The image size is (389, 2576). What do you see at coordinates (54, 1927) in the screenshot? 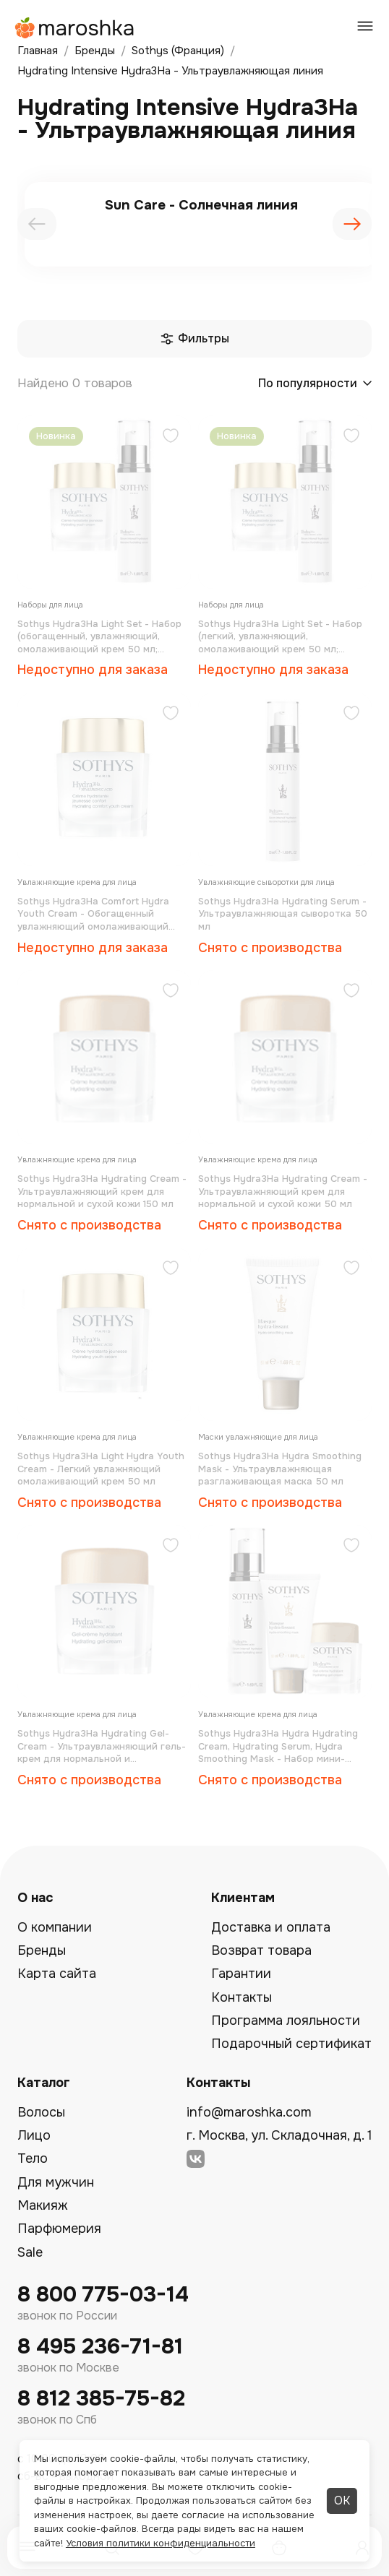
I see `О компании` at bounding box center [54, 1927].